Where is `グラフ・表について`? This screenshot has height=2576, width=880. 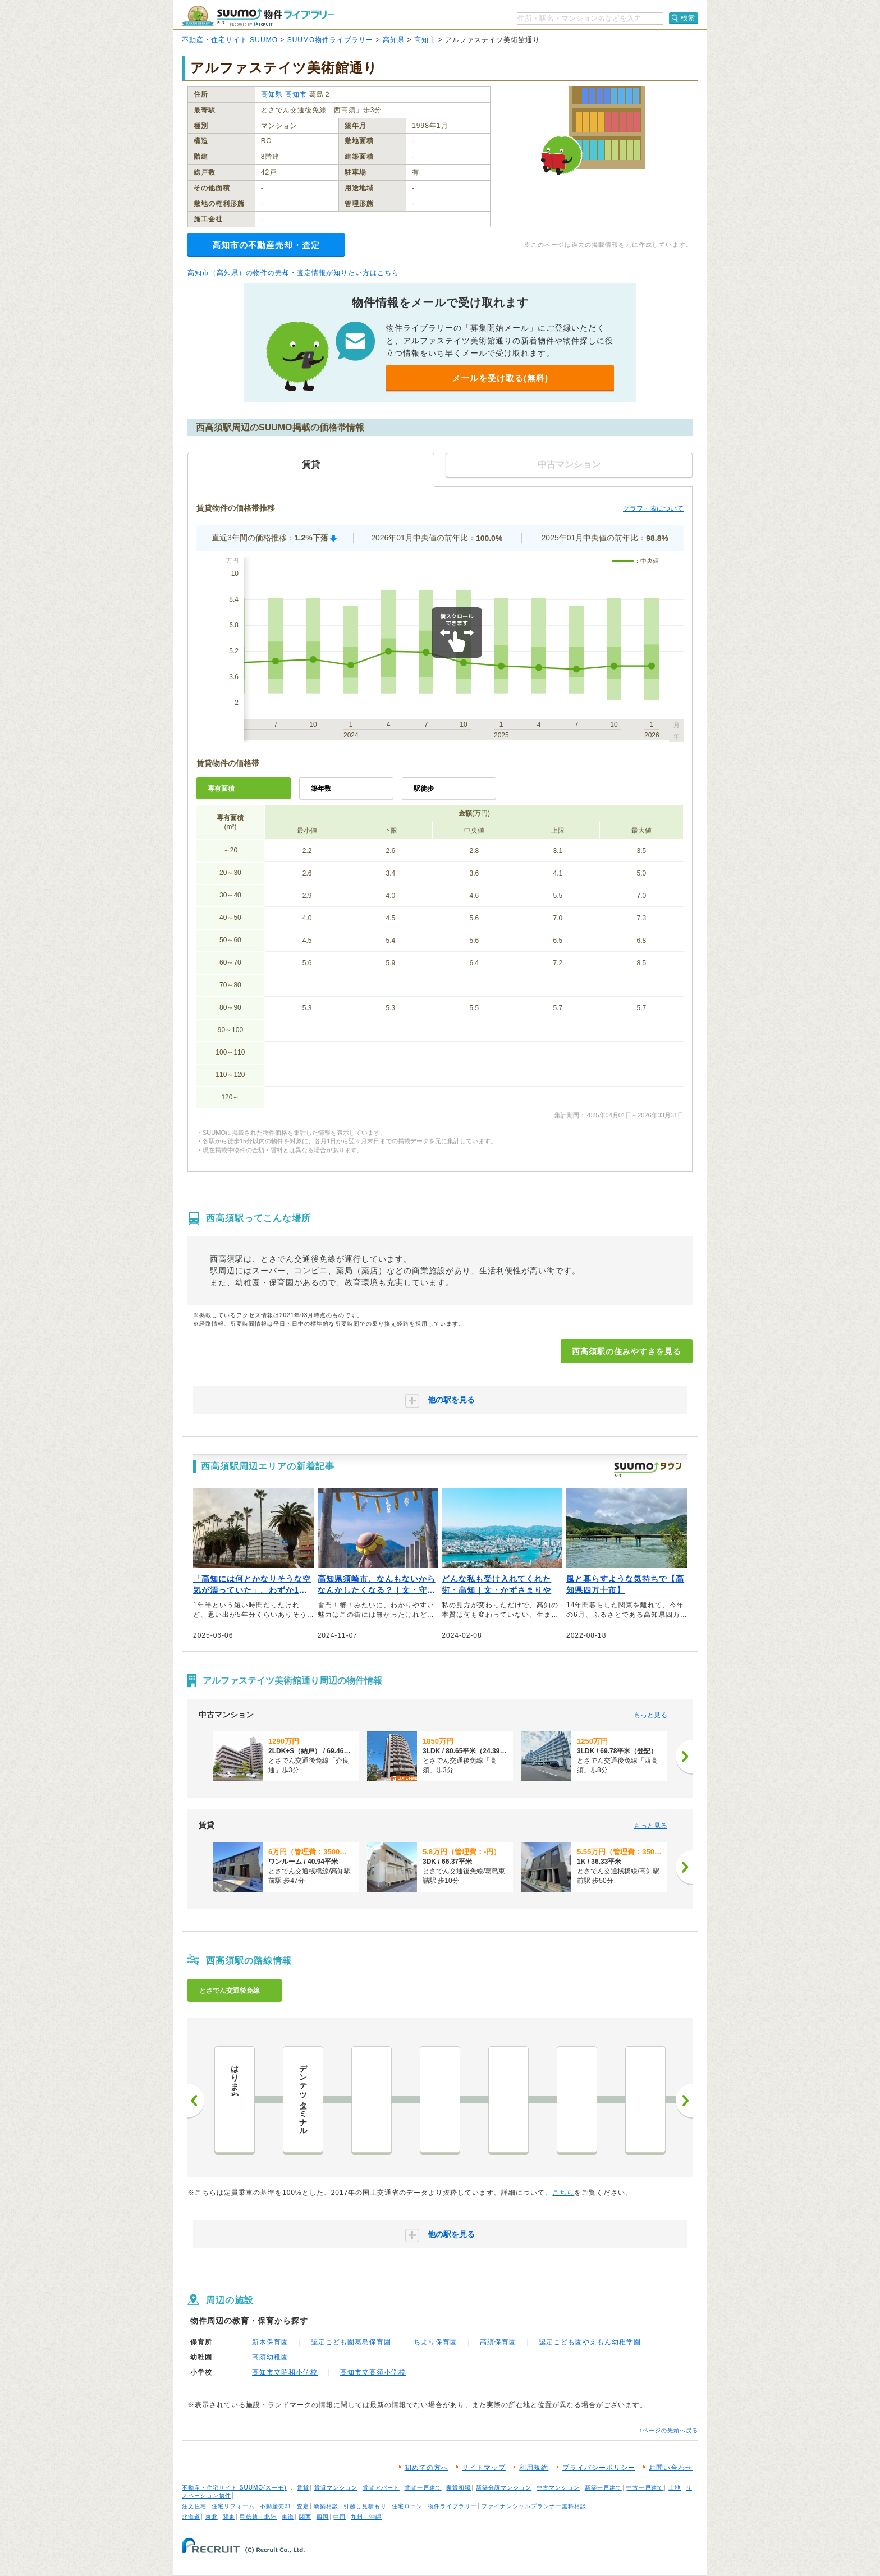 グラフ・表について is located at coordinates (653, 508).